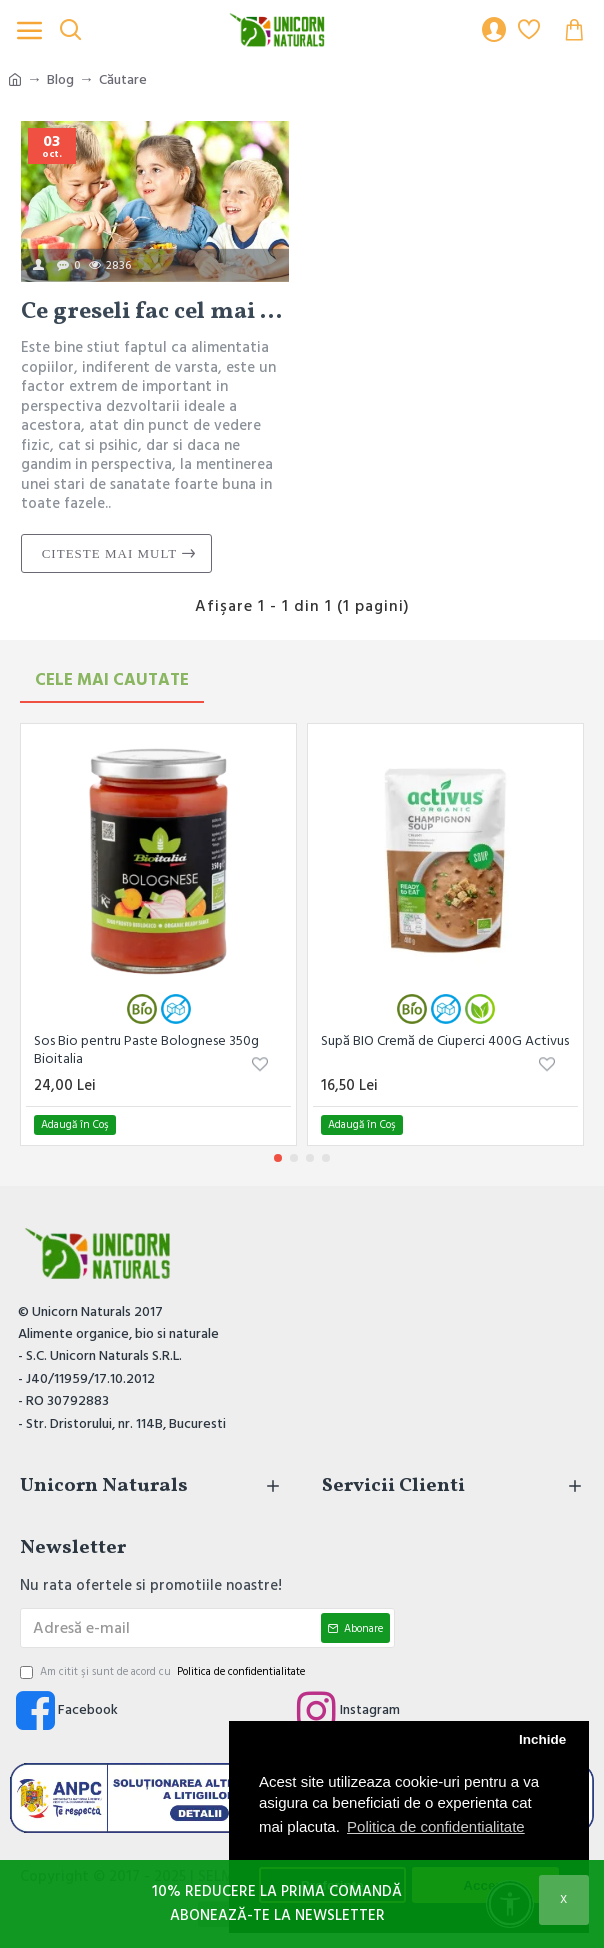 The width and height of the screenshot is (604, 1948). I want to click on [button], so click(278, 1158).